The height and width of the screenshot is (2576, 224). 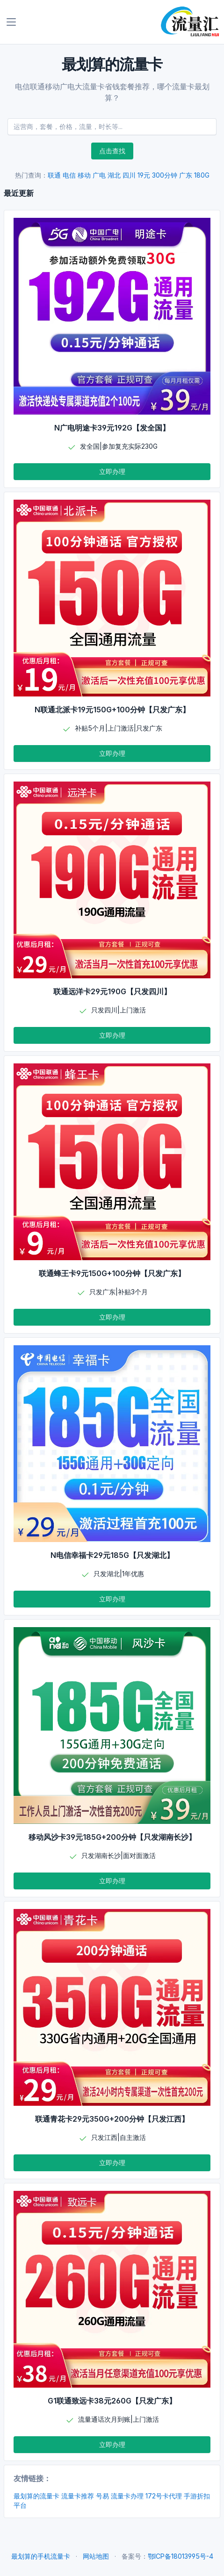 What do you see at coordinates (127, 2496) in the screenshot?
I see `流量卡办理` at bounding box center [127, 2496].